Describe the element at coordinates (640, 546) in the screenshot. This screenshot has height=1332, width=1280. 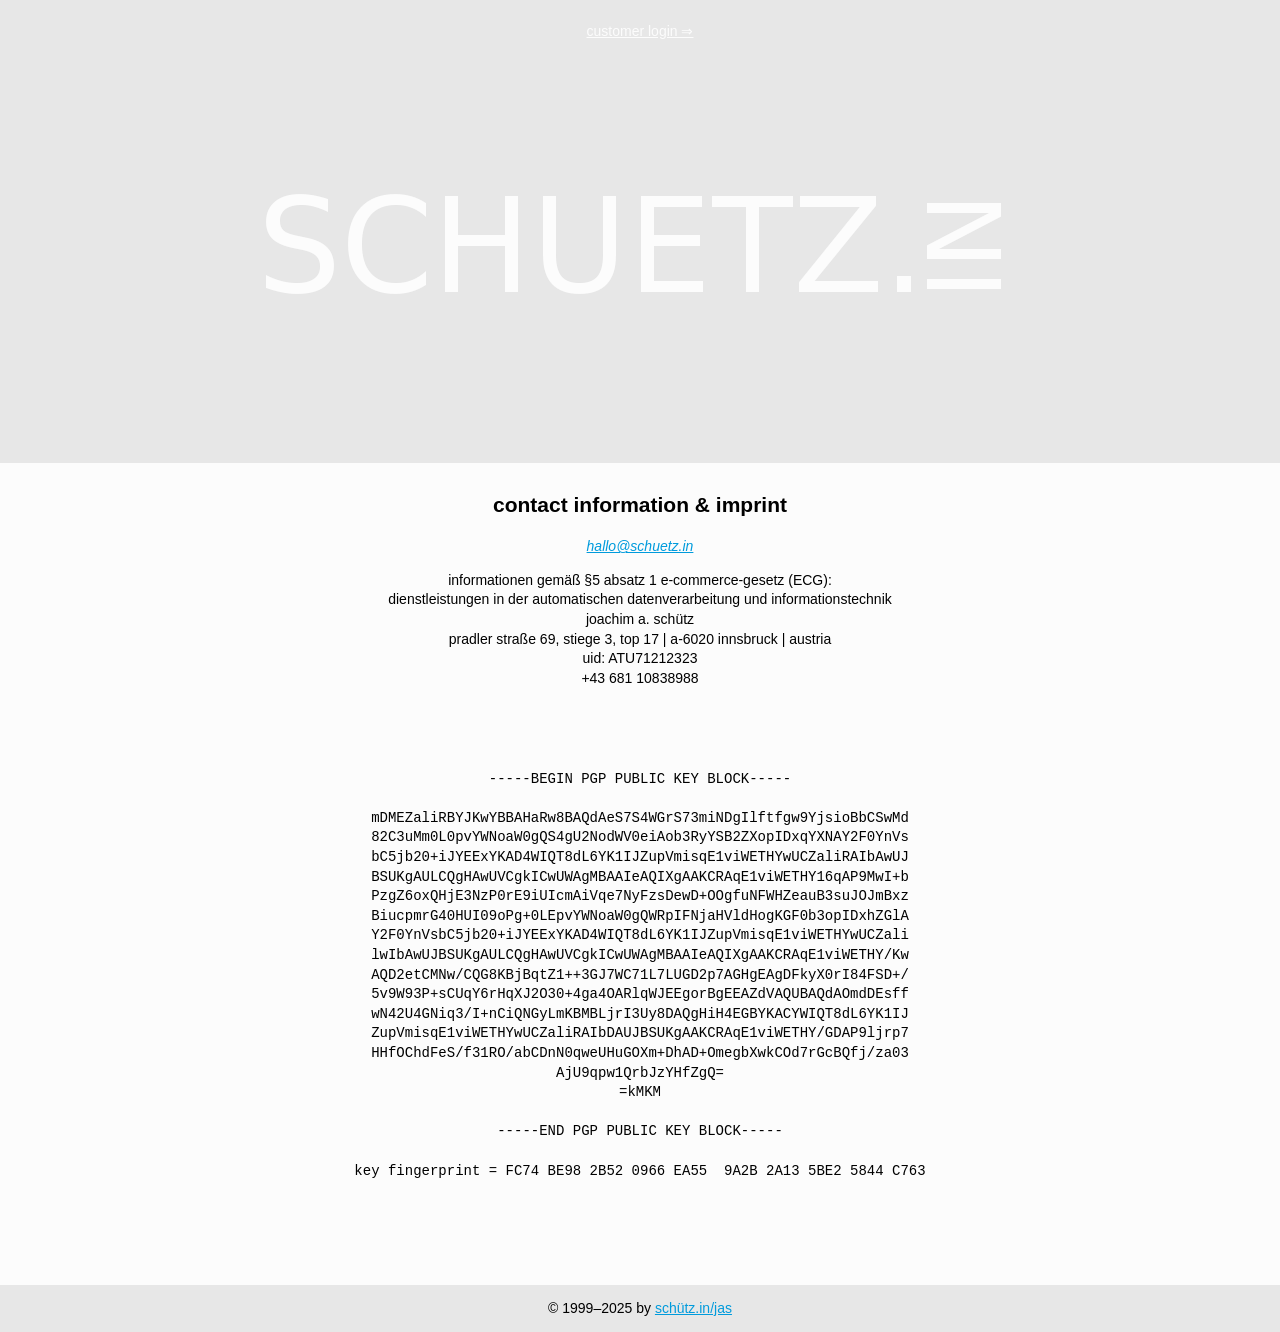
I see `hallo@schuetz.in` at that location.